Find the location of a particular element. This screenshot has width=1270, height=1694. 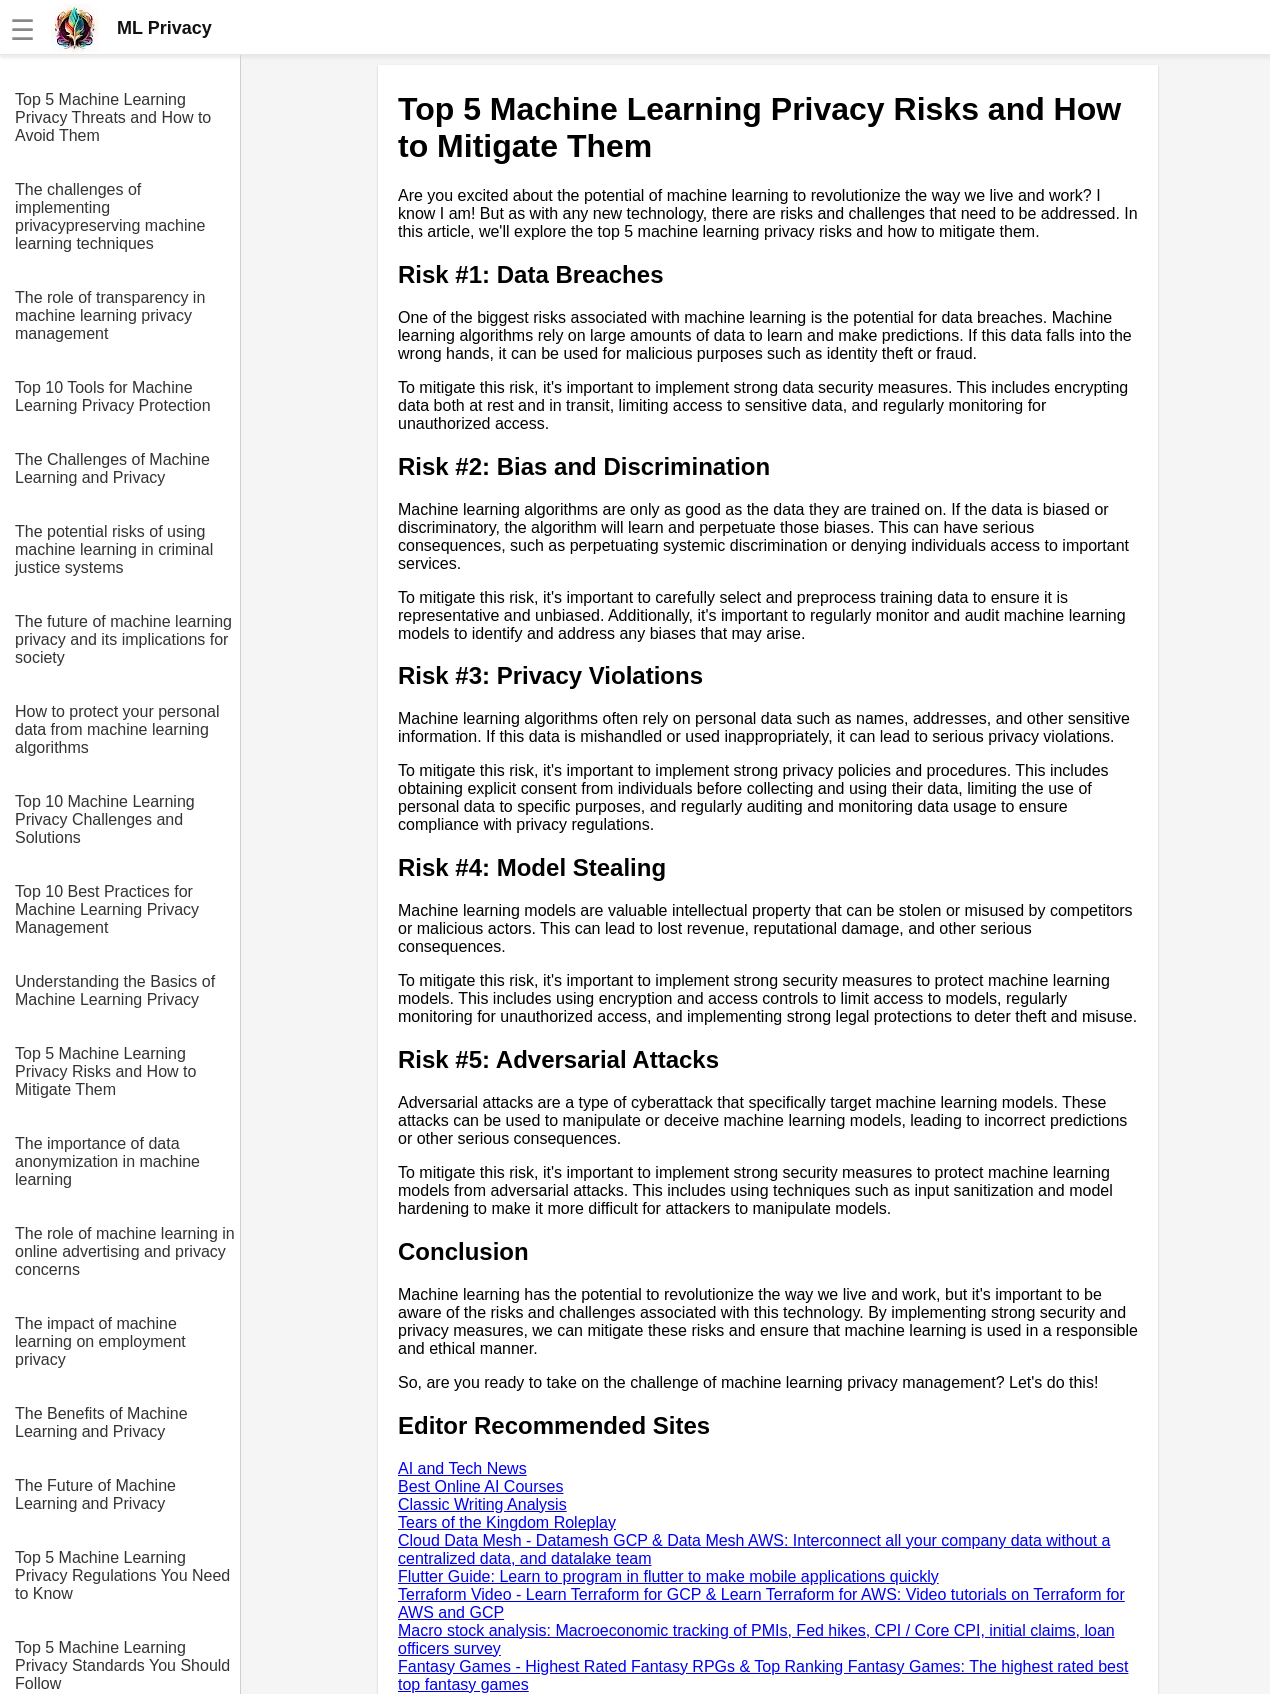

The potential risks of using machine learning in criminal justice systems is located at coordinates (114, 549).